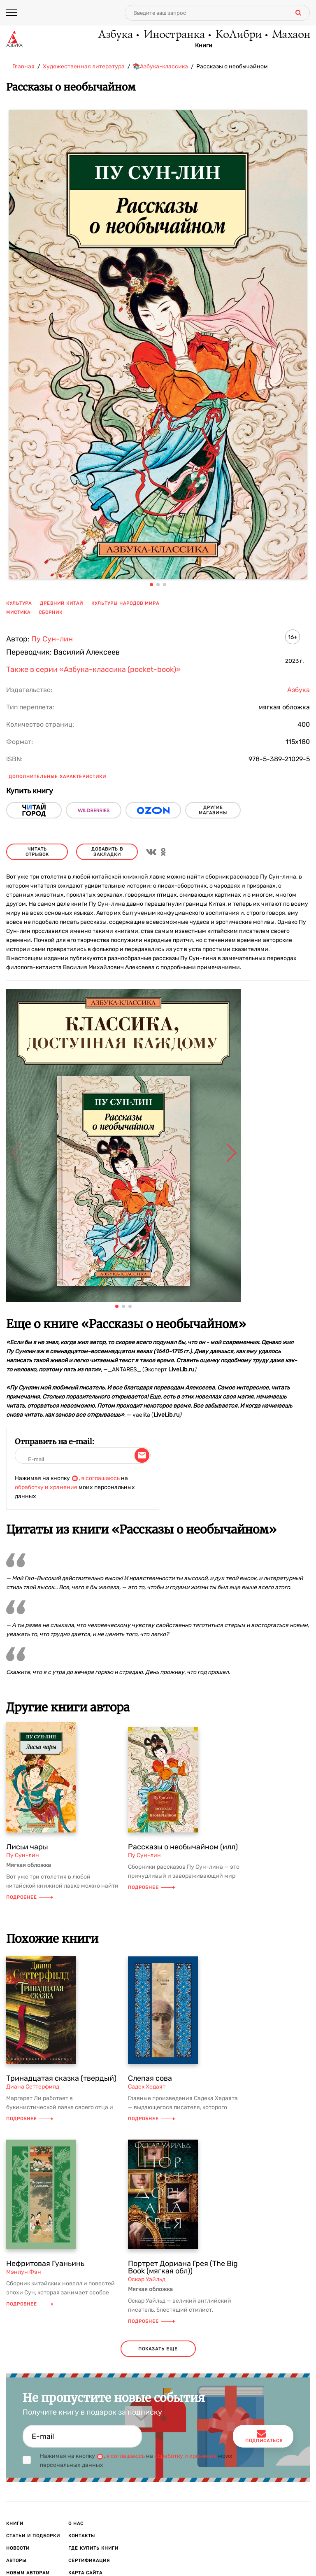  Describe the element at coordinates (93, 669) in the screenshot. I see `Также в серии «Азбука-классика (pocket-book)»` at that location.